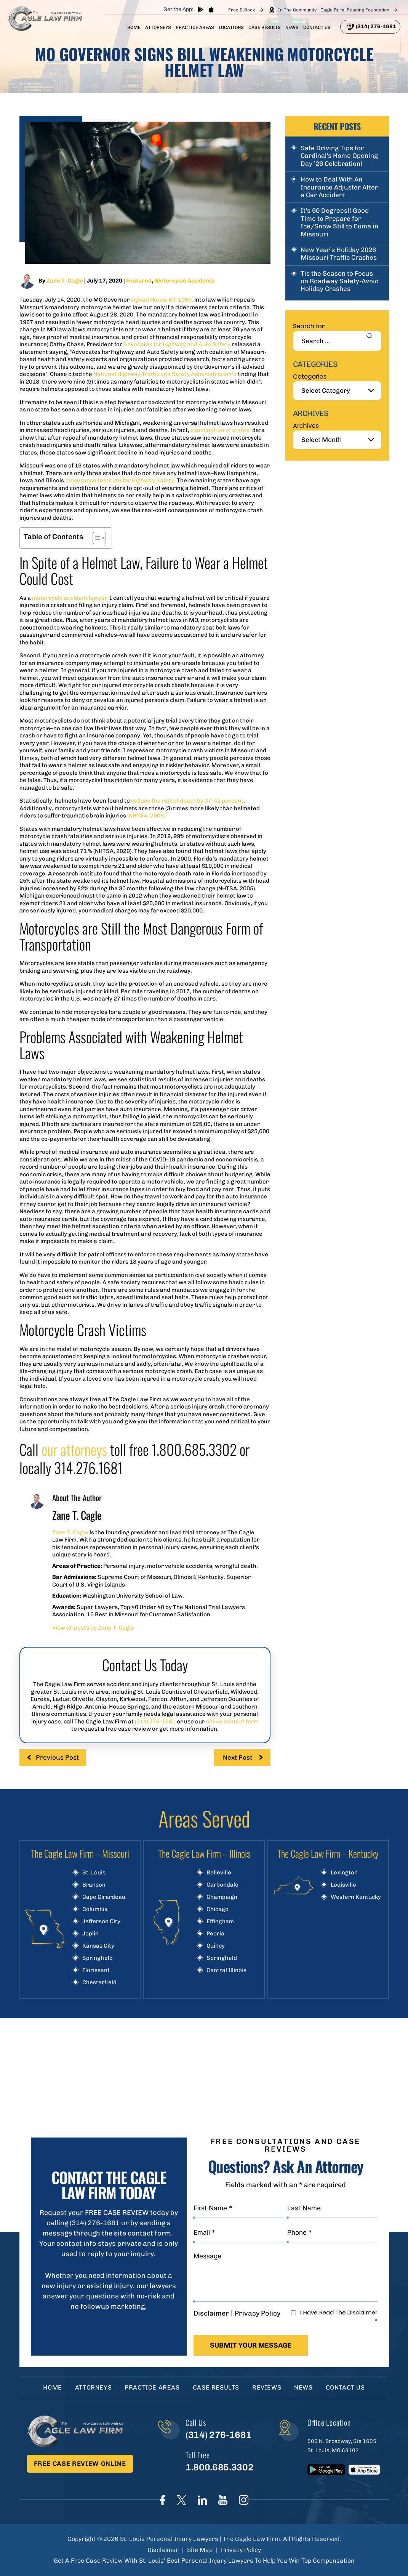 This screenshot has height=2576, width=408. What do you see at coordinates (217, 1909) in the screenshot?
I see `Chicago` at bounding box center [217, 1909].